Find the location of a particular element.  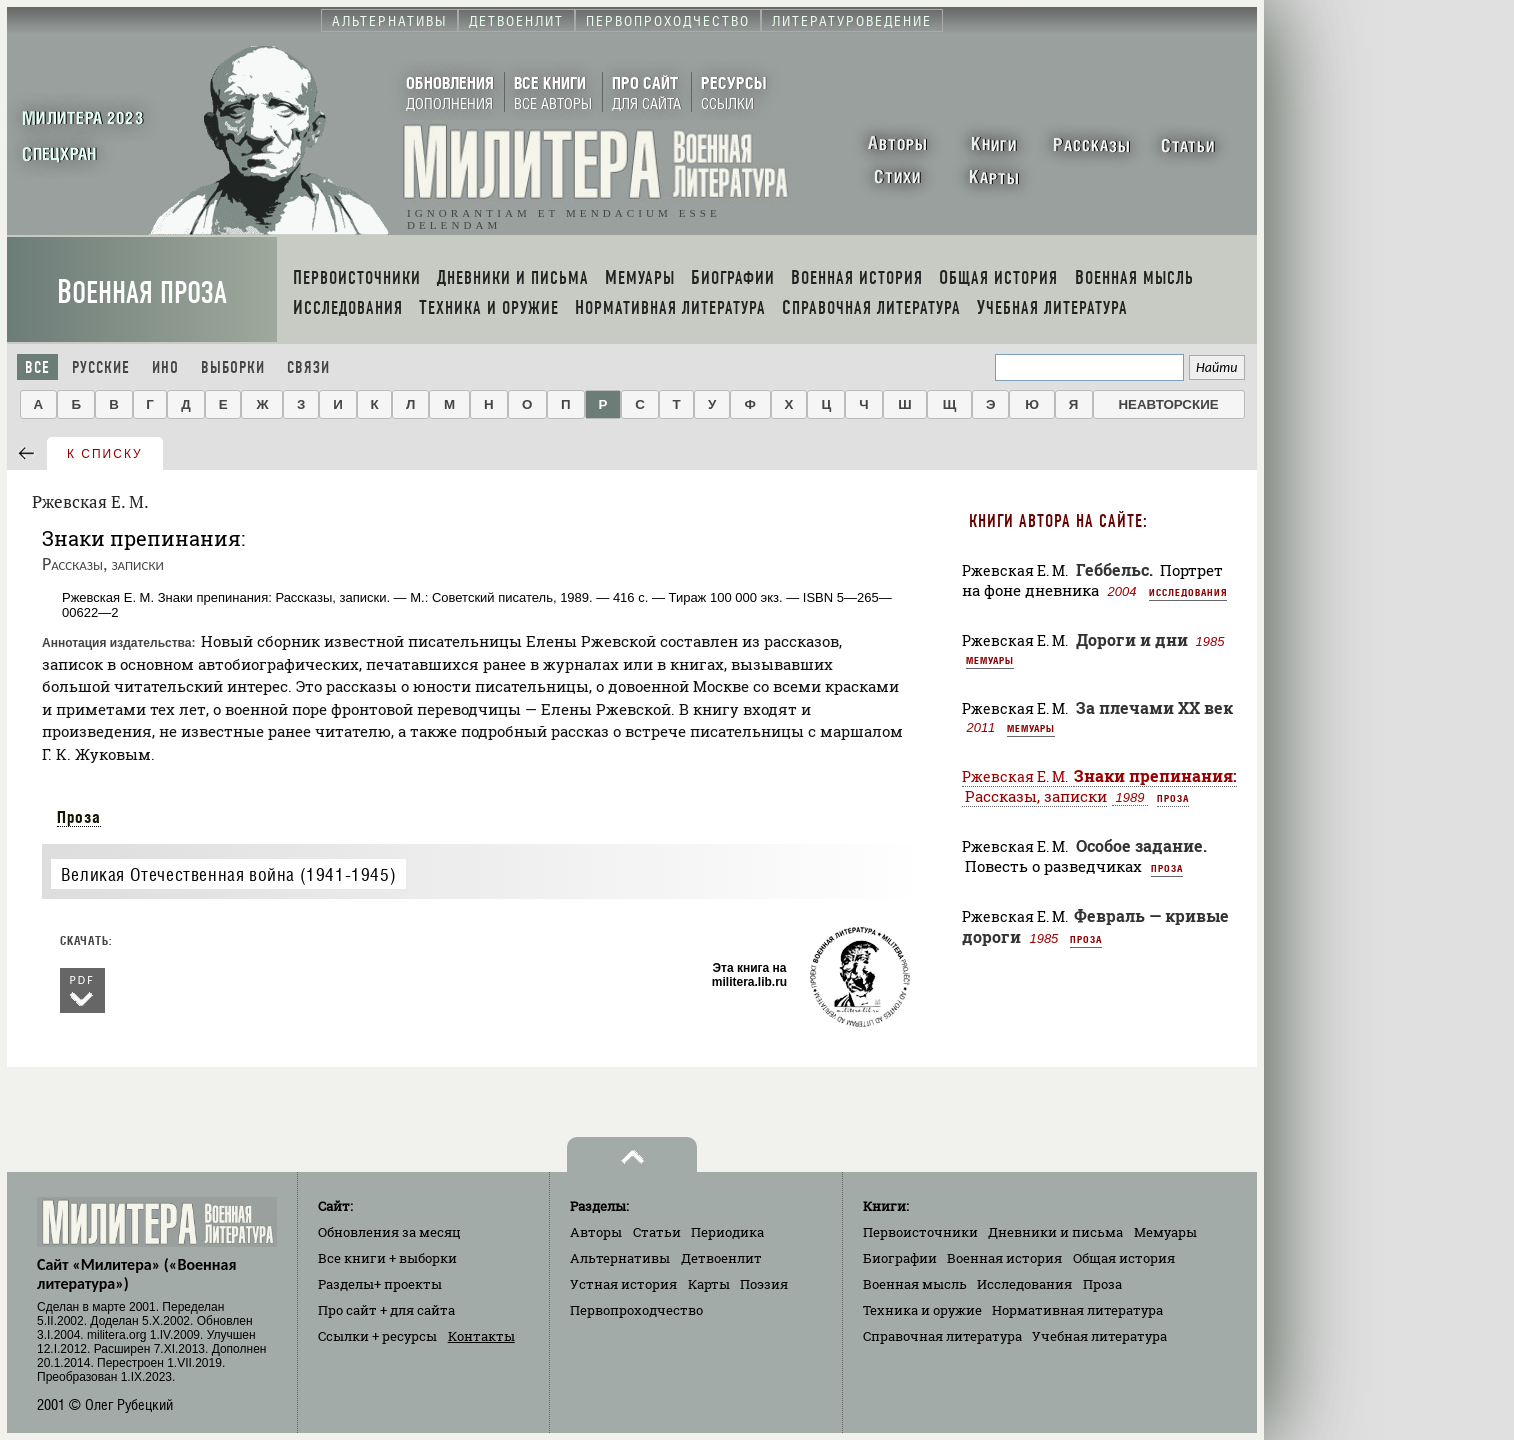

Поэзия is located at coordinates (764, 1284).